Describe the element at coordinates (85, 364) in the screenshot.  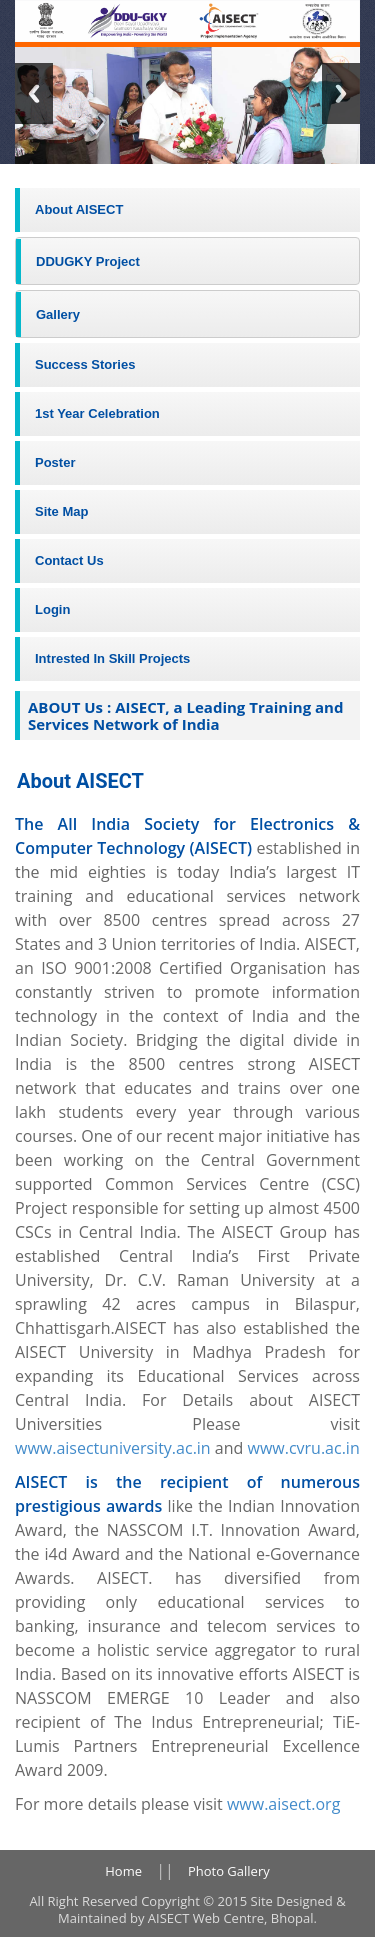
I see `Success Stories` at that location.